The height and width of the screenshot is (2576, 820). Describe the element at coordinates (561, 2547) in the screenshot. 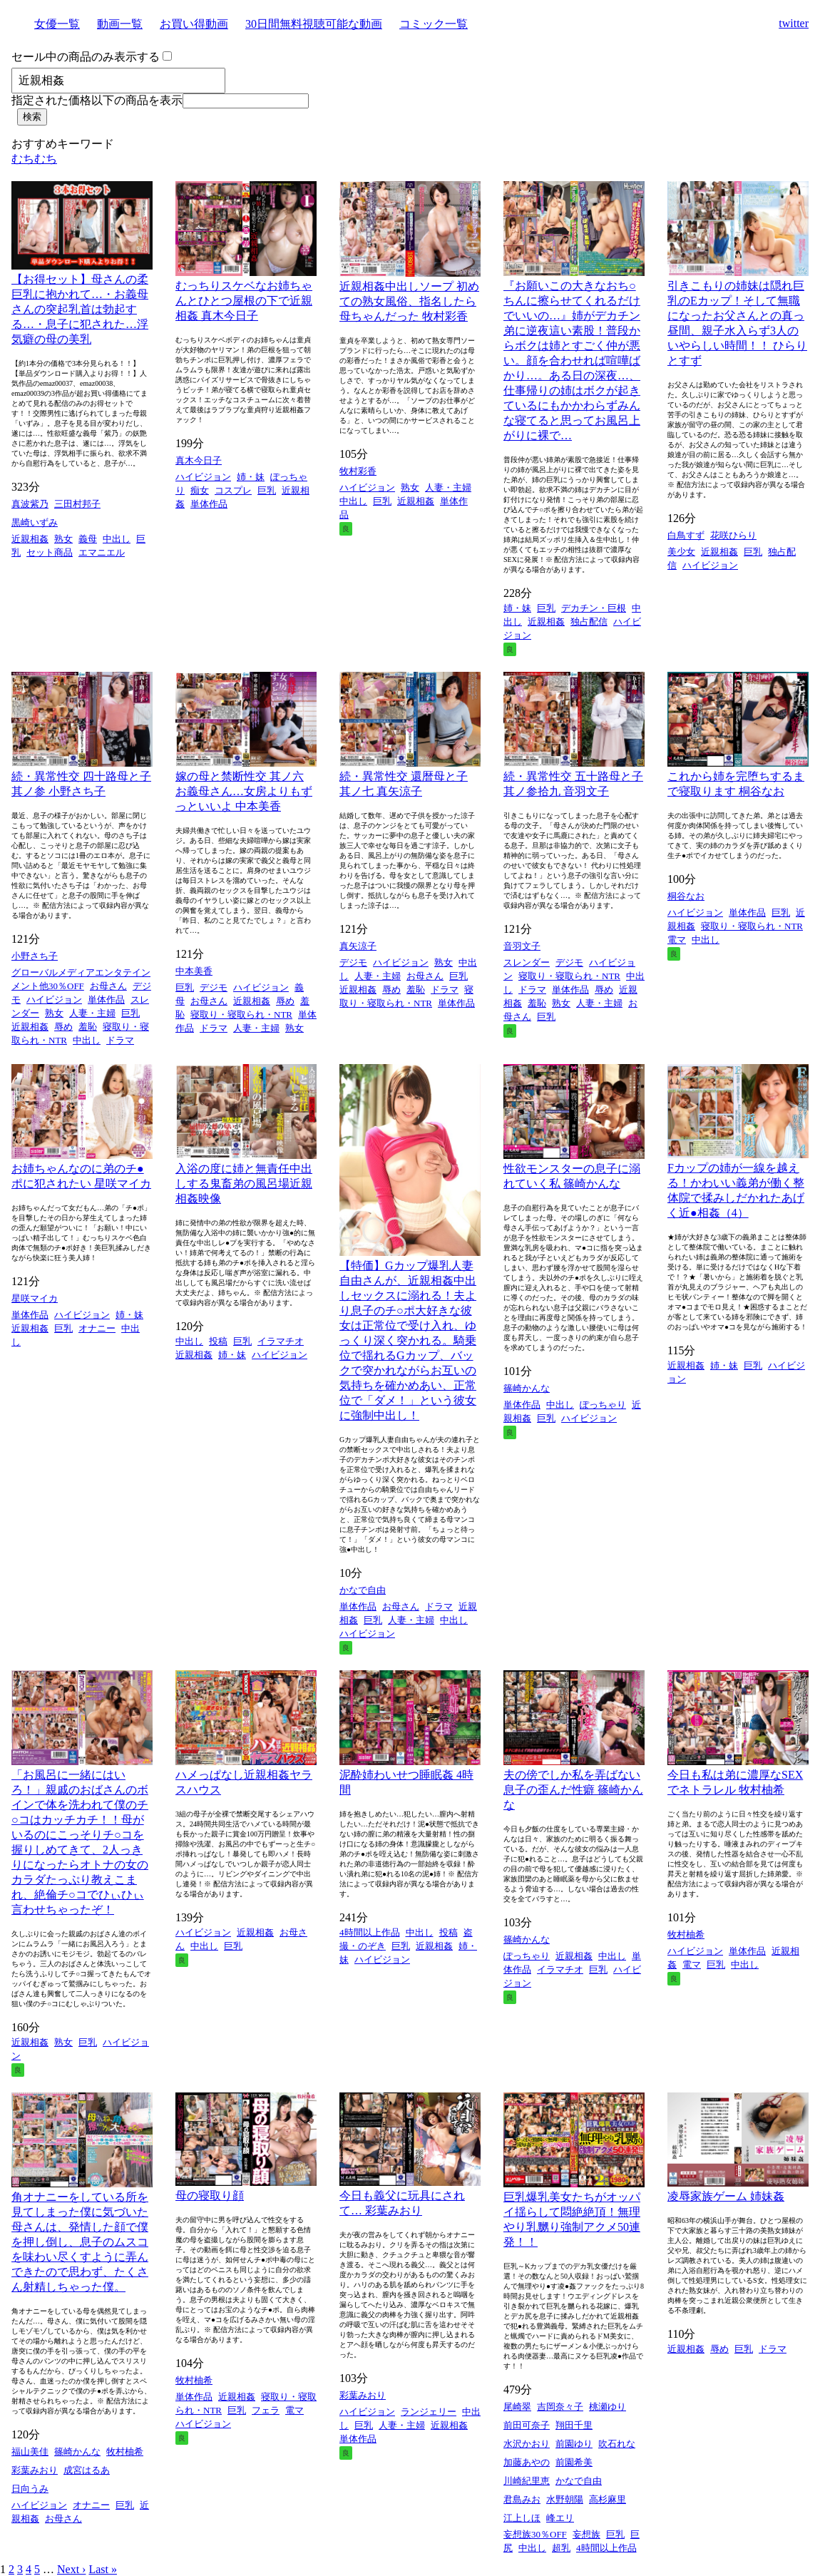

I see `超乳` at that location.